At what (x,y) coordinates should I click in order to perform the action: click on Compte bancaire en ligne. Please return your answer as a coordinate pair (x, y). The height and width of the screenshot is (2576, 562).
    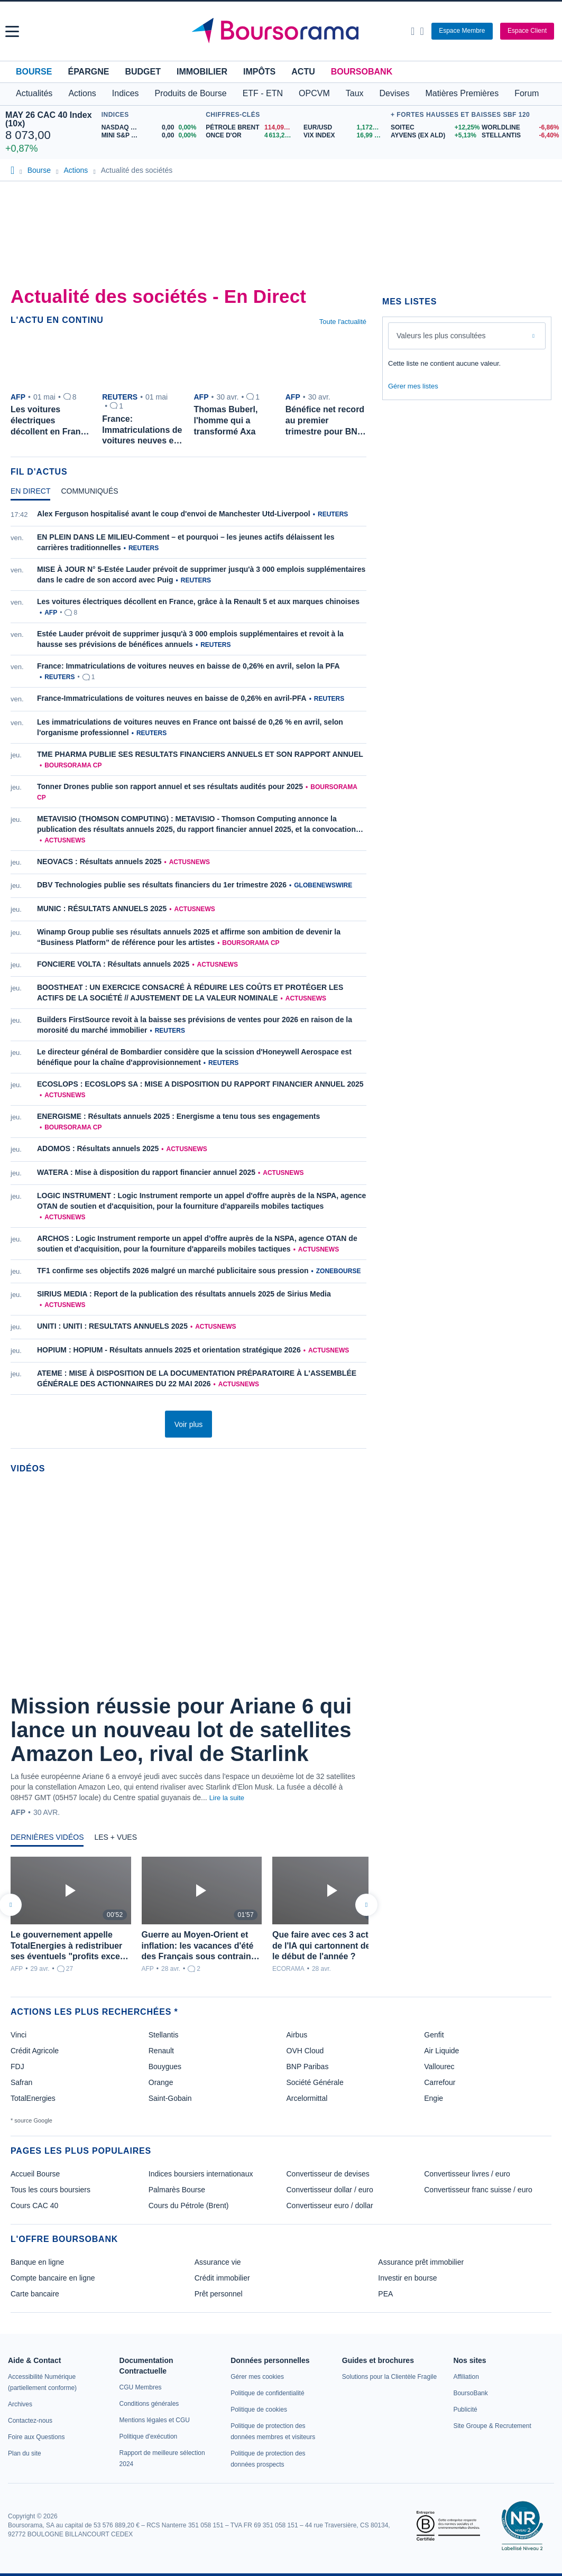
    Looking at the image, I should click on (53, 2278).